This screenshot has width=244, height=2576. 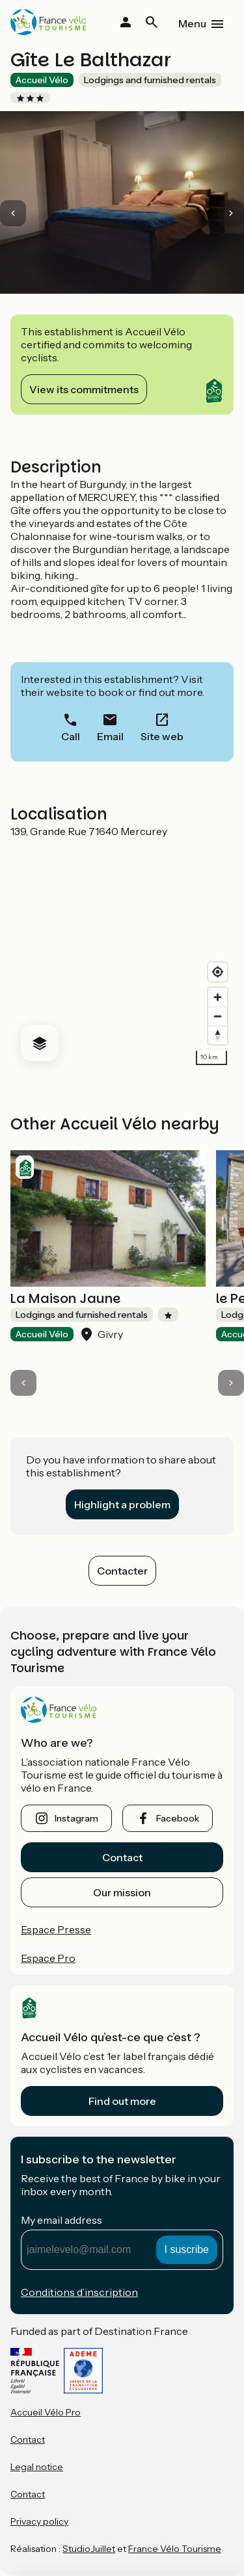 I want to click on [Zoom in], so click(x=217, y=997).